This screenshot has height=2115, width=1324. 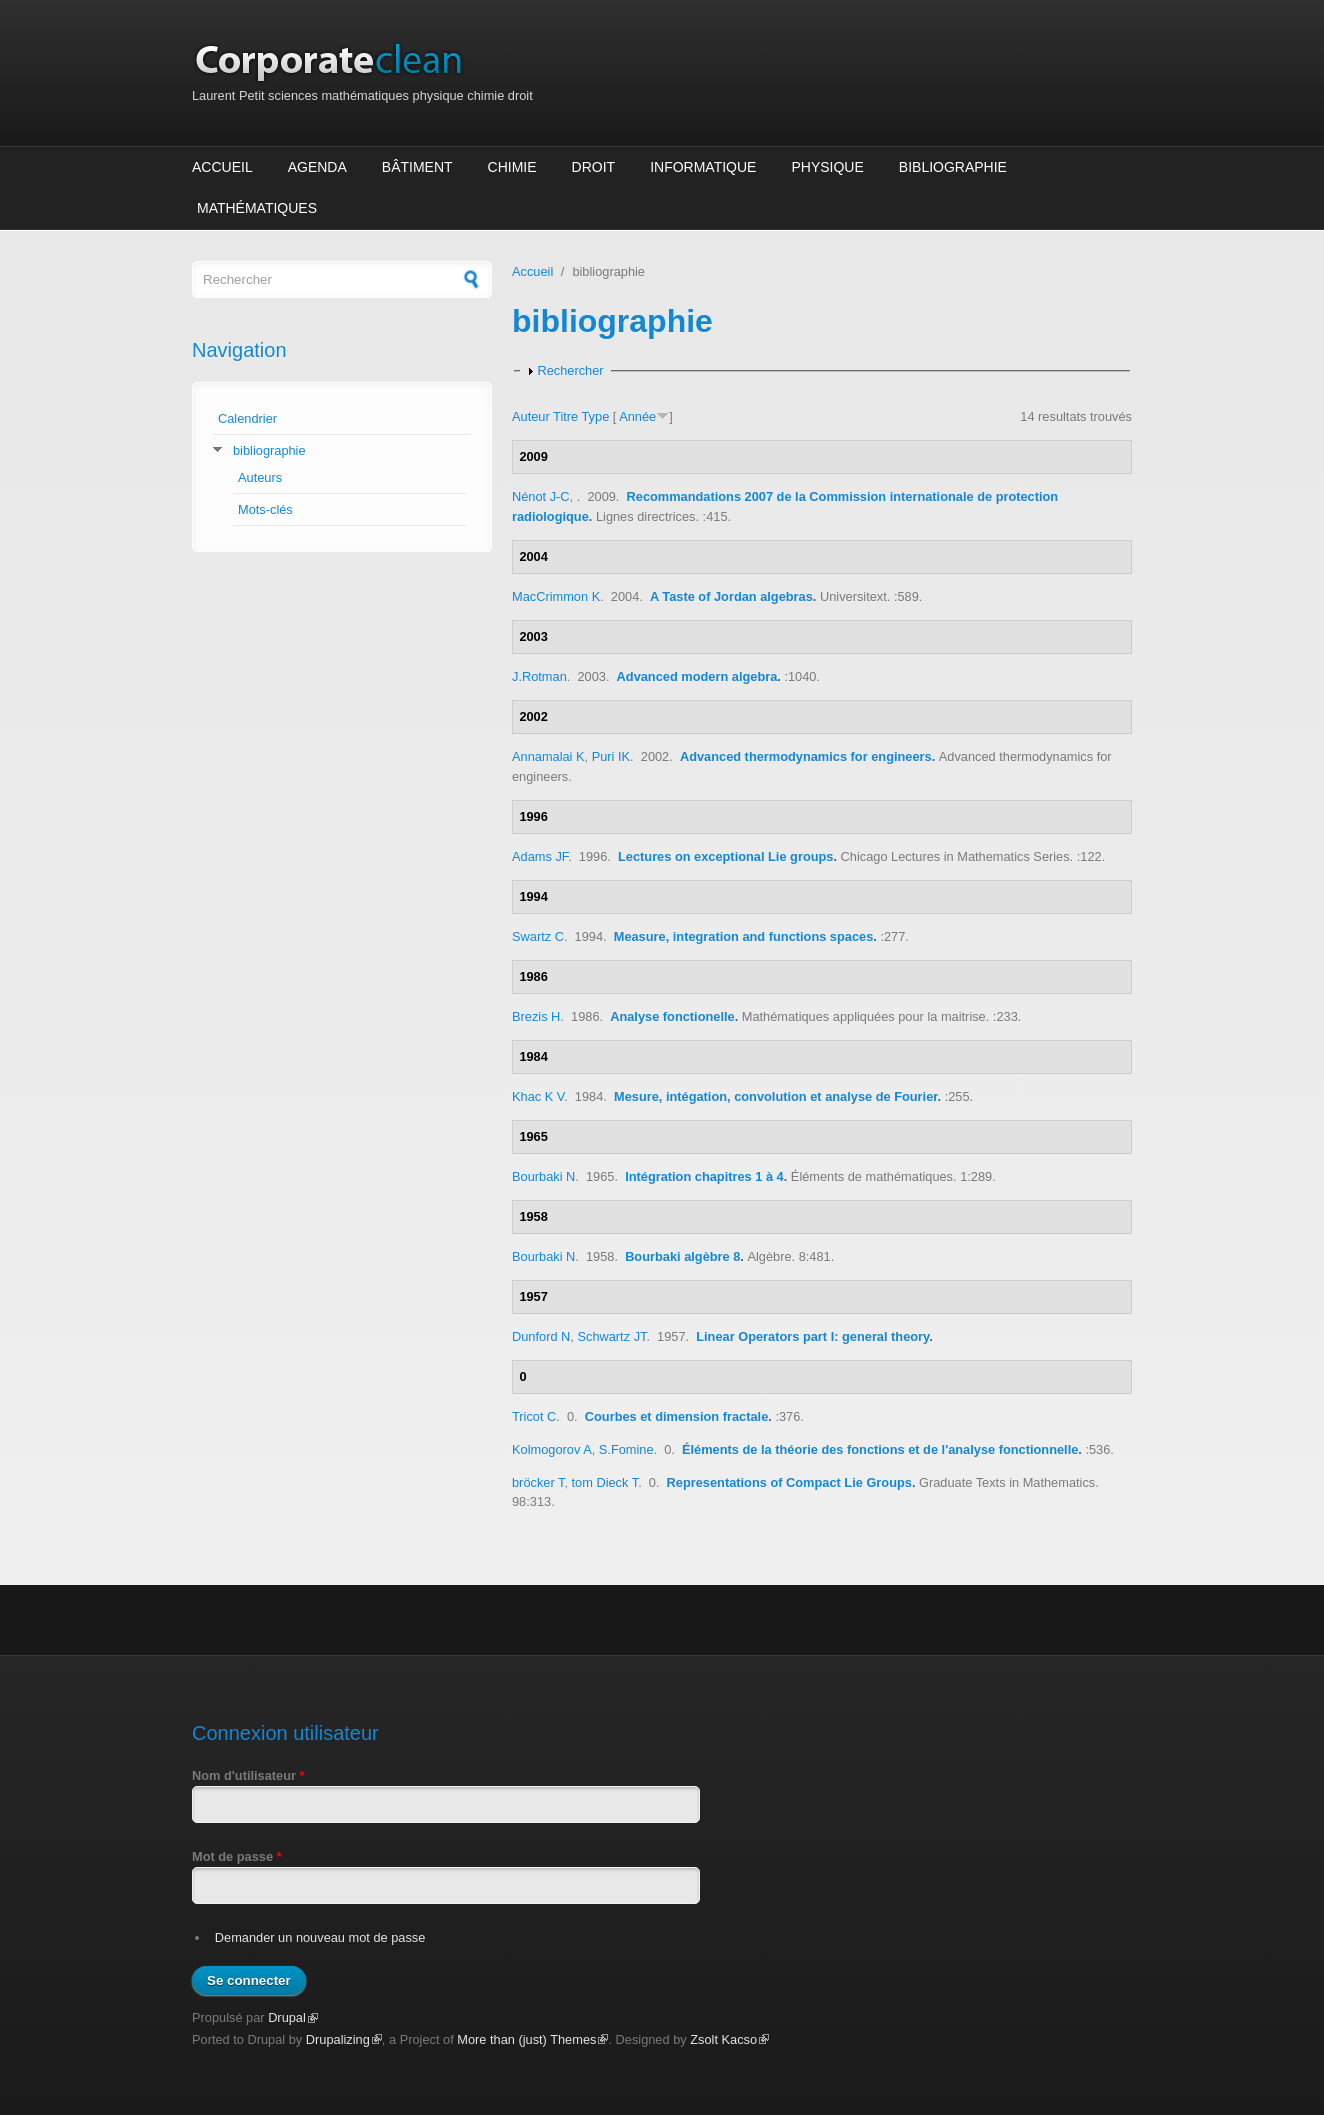 I want to click on Mot de passe, so click(x=237, y=1856).